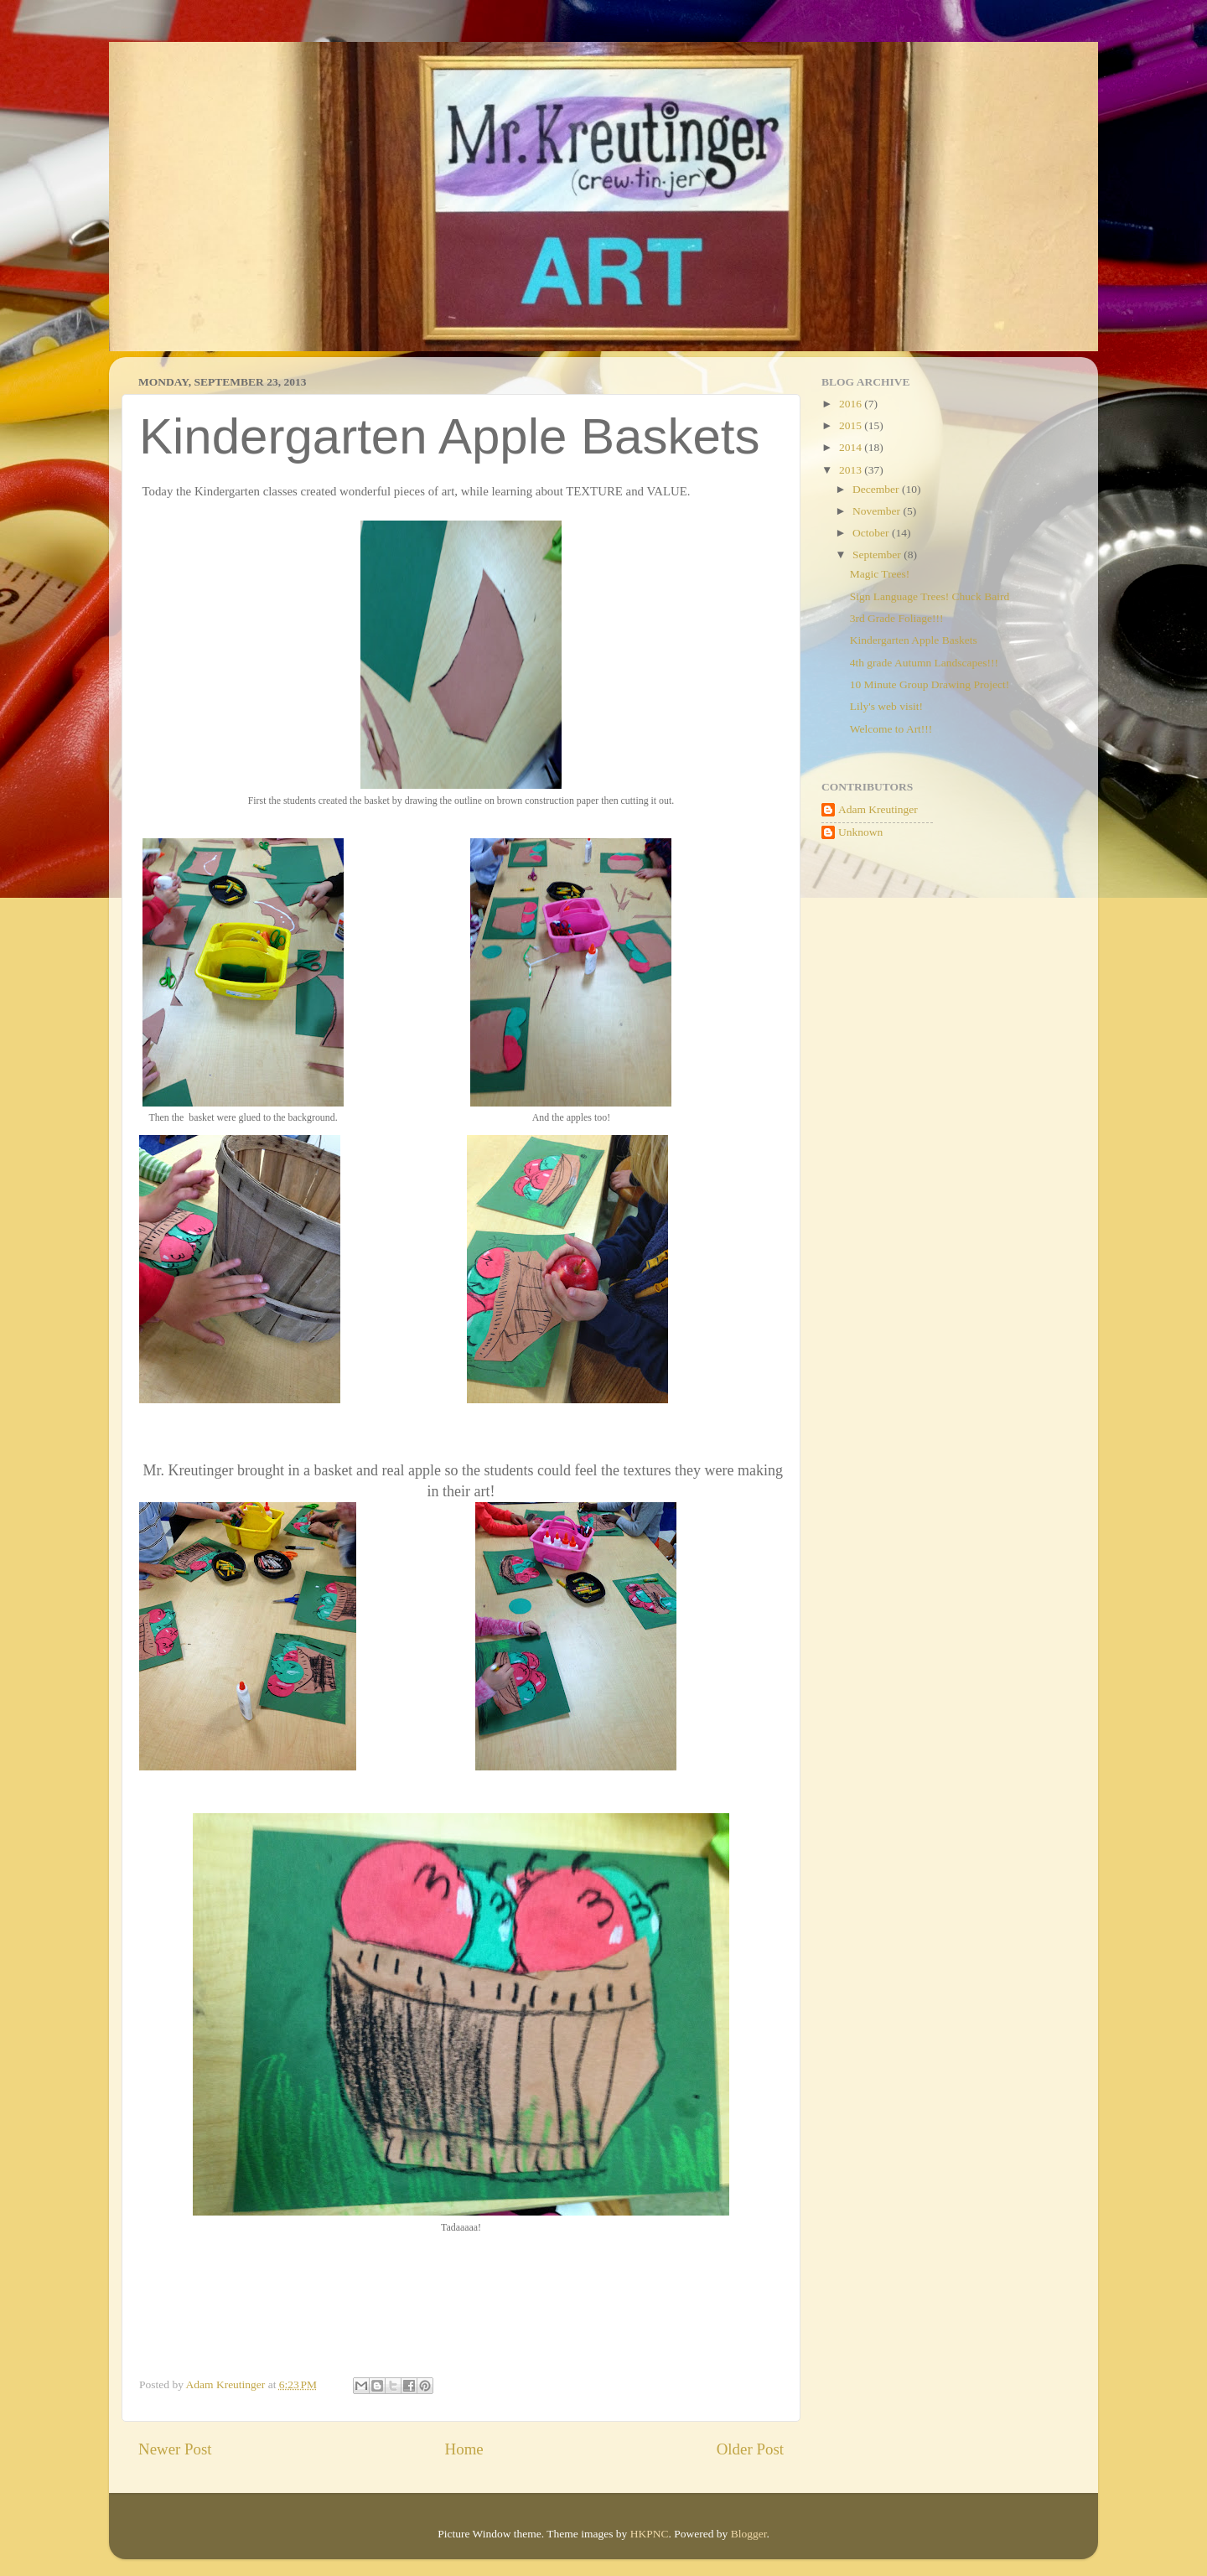  What do you see at coordinates (891, 729) in the screenshot?
I see `Welcome to Art!!!` at bounding box center [891, 729].